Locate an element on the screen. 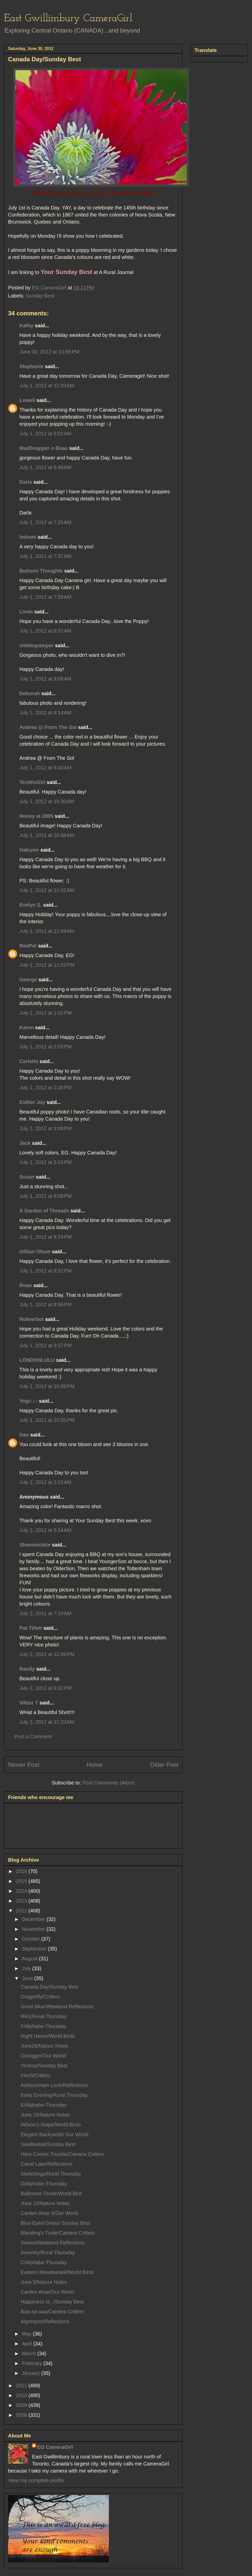 This screenshot has width=252, height=2576. 2008 is located at coordinates (22, 2415).